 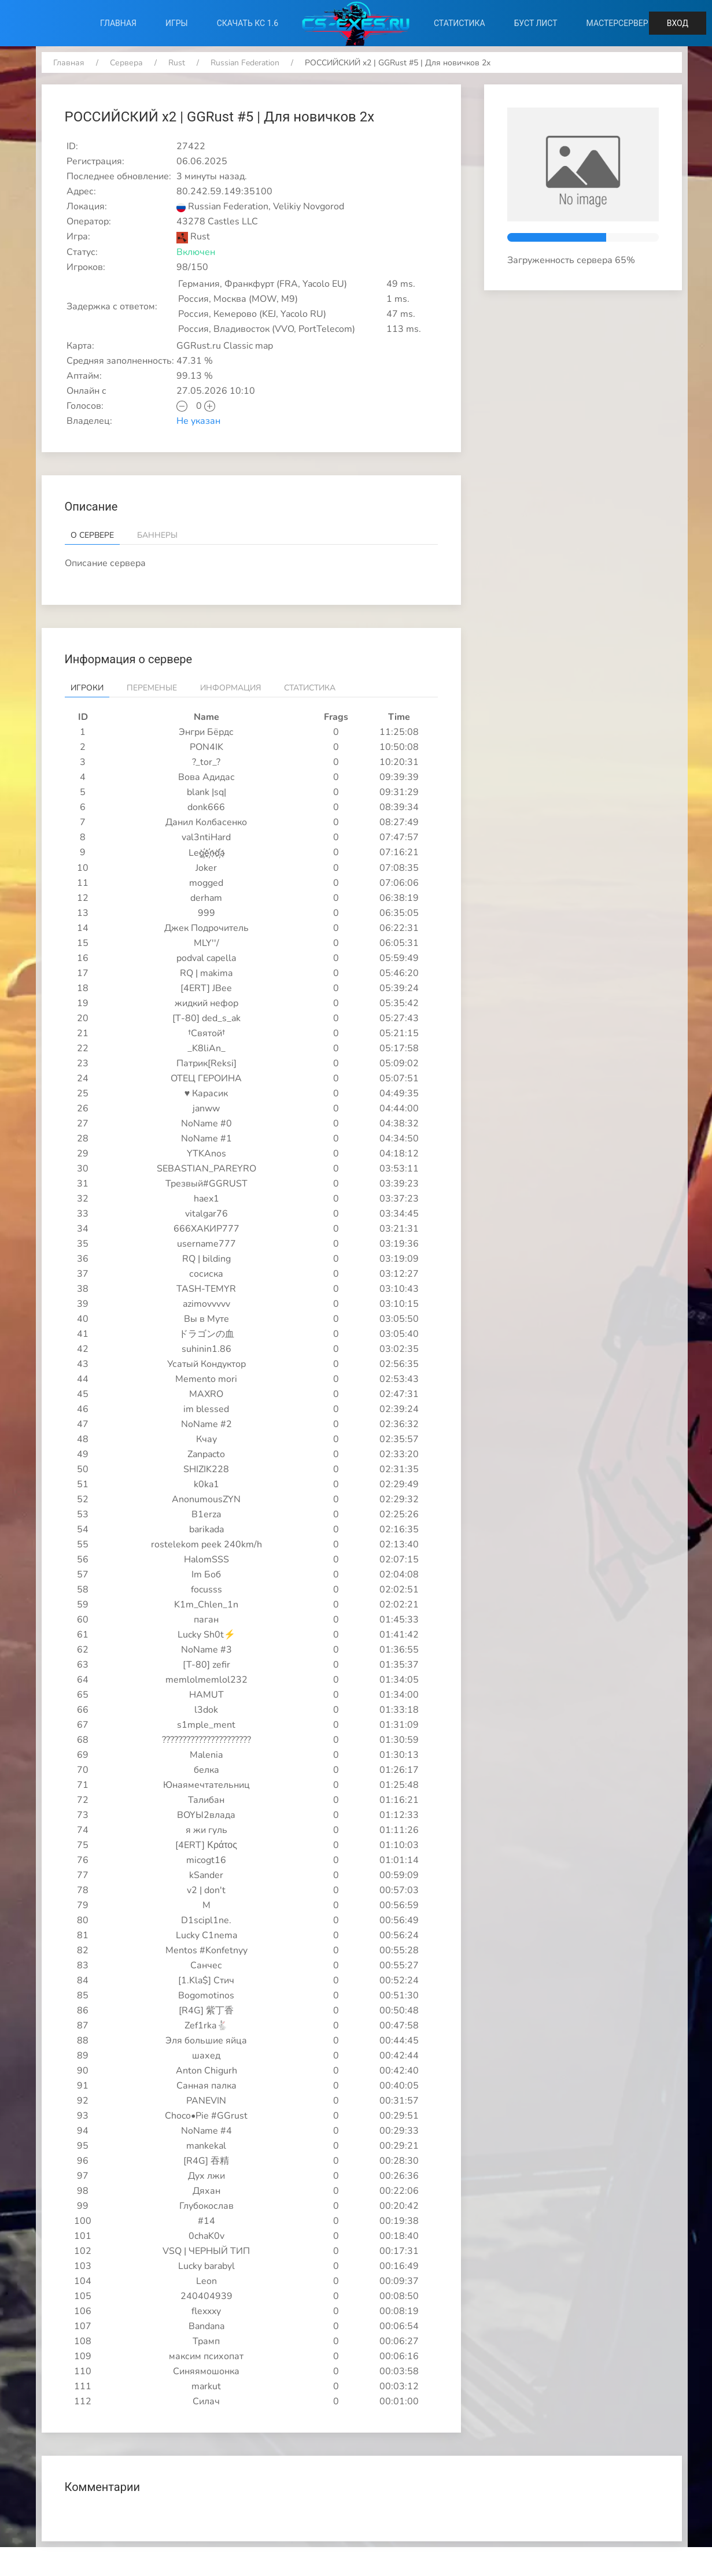 What do you see at coordinates (247, 23) in the screenshot?
I see `Скачать КС 1.6` at bounding box center [247, 23].